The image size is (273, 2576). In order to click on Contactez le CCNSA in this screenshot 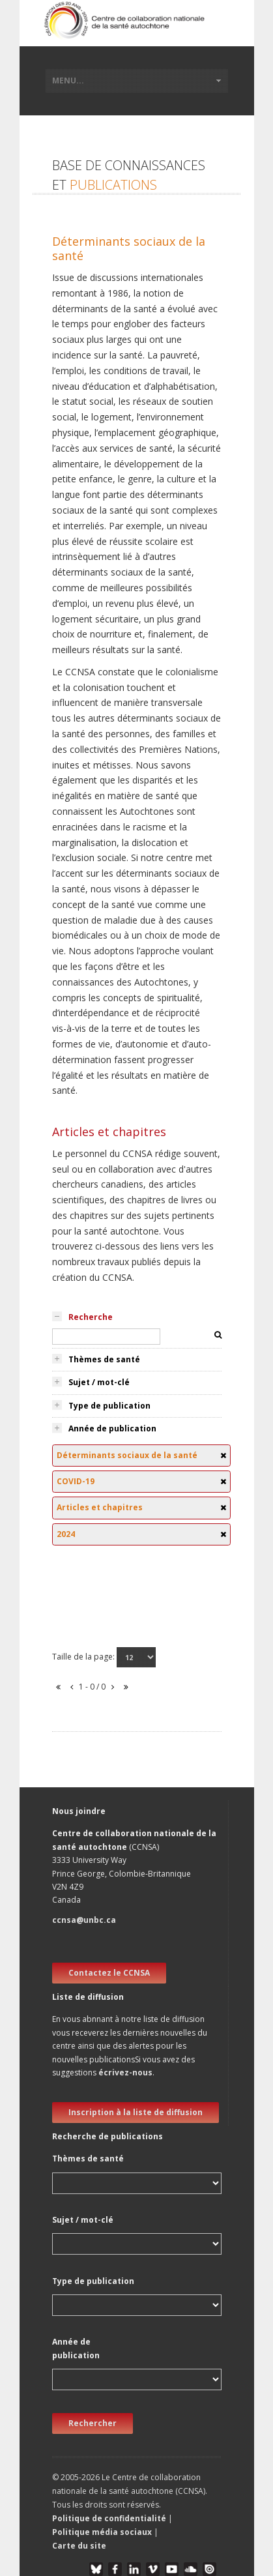, I will do `click(109, 1972)`.